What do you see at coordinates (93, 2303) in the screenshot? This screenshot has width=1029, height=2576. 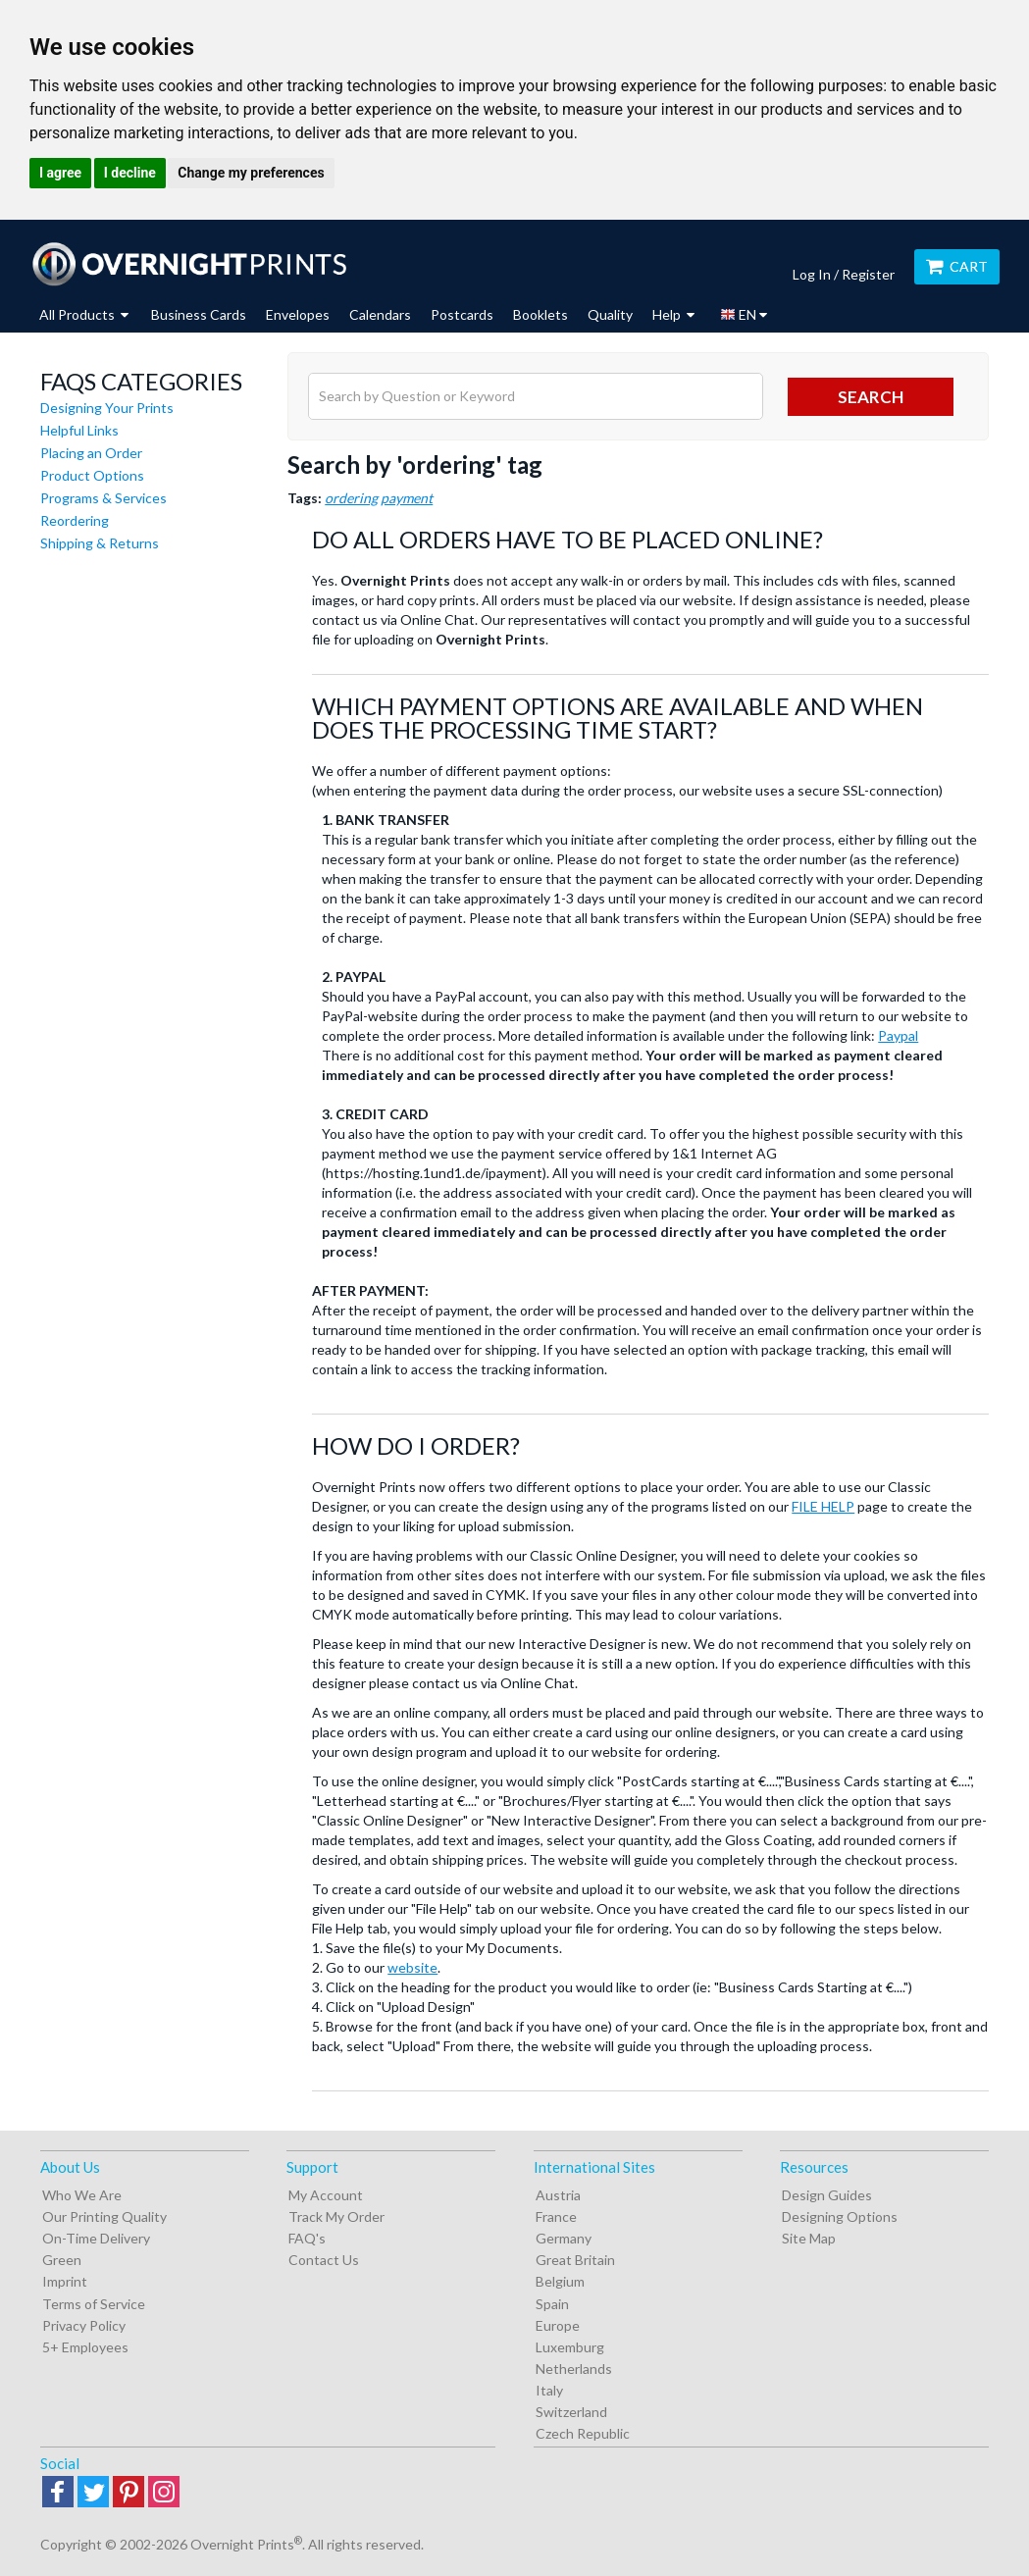 I see `Terms of Service` at bounding box center [93, 2303].